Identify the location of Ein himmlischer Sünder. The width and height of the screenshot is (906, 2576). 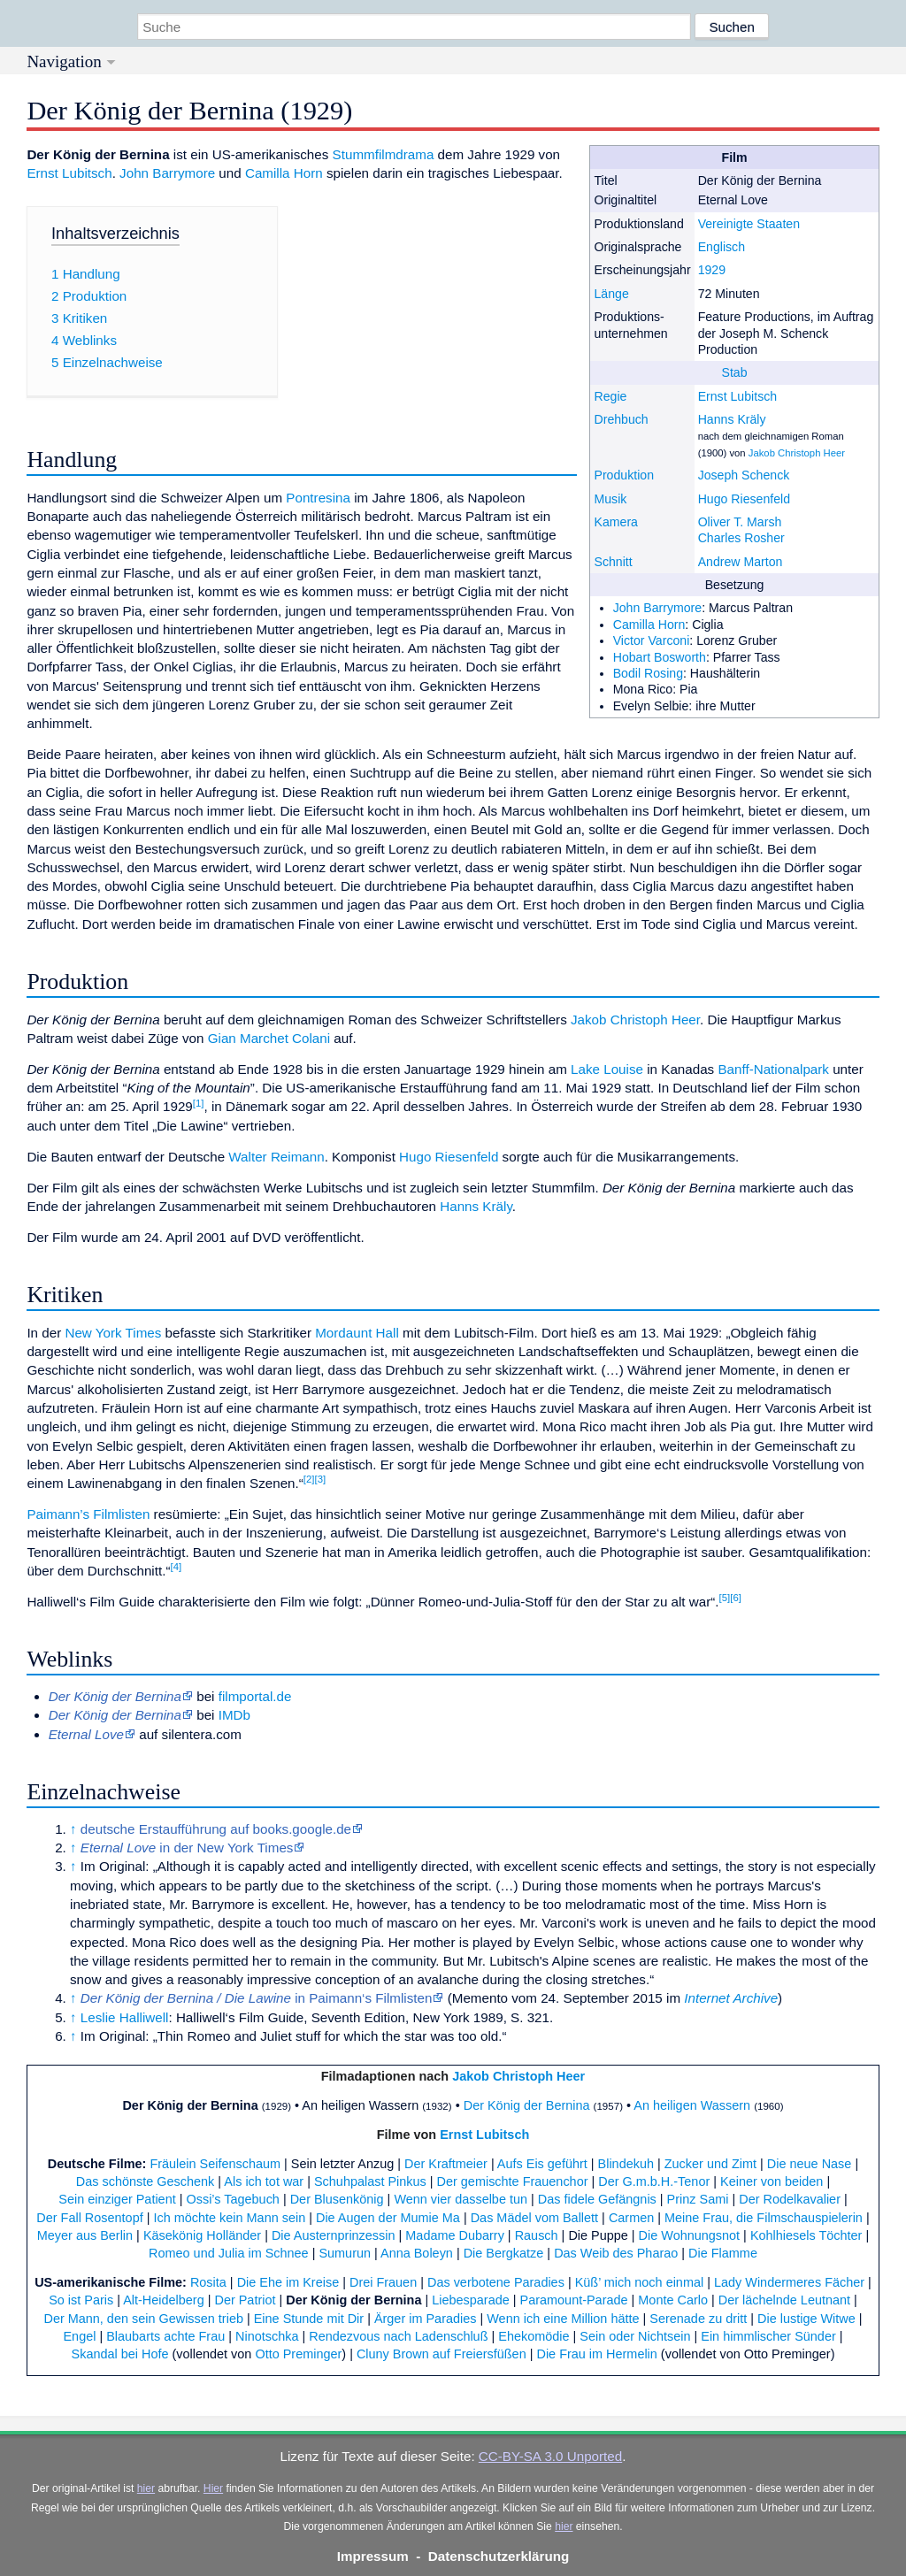
(768, 2336).